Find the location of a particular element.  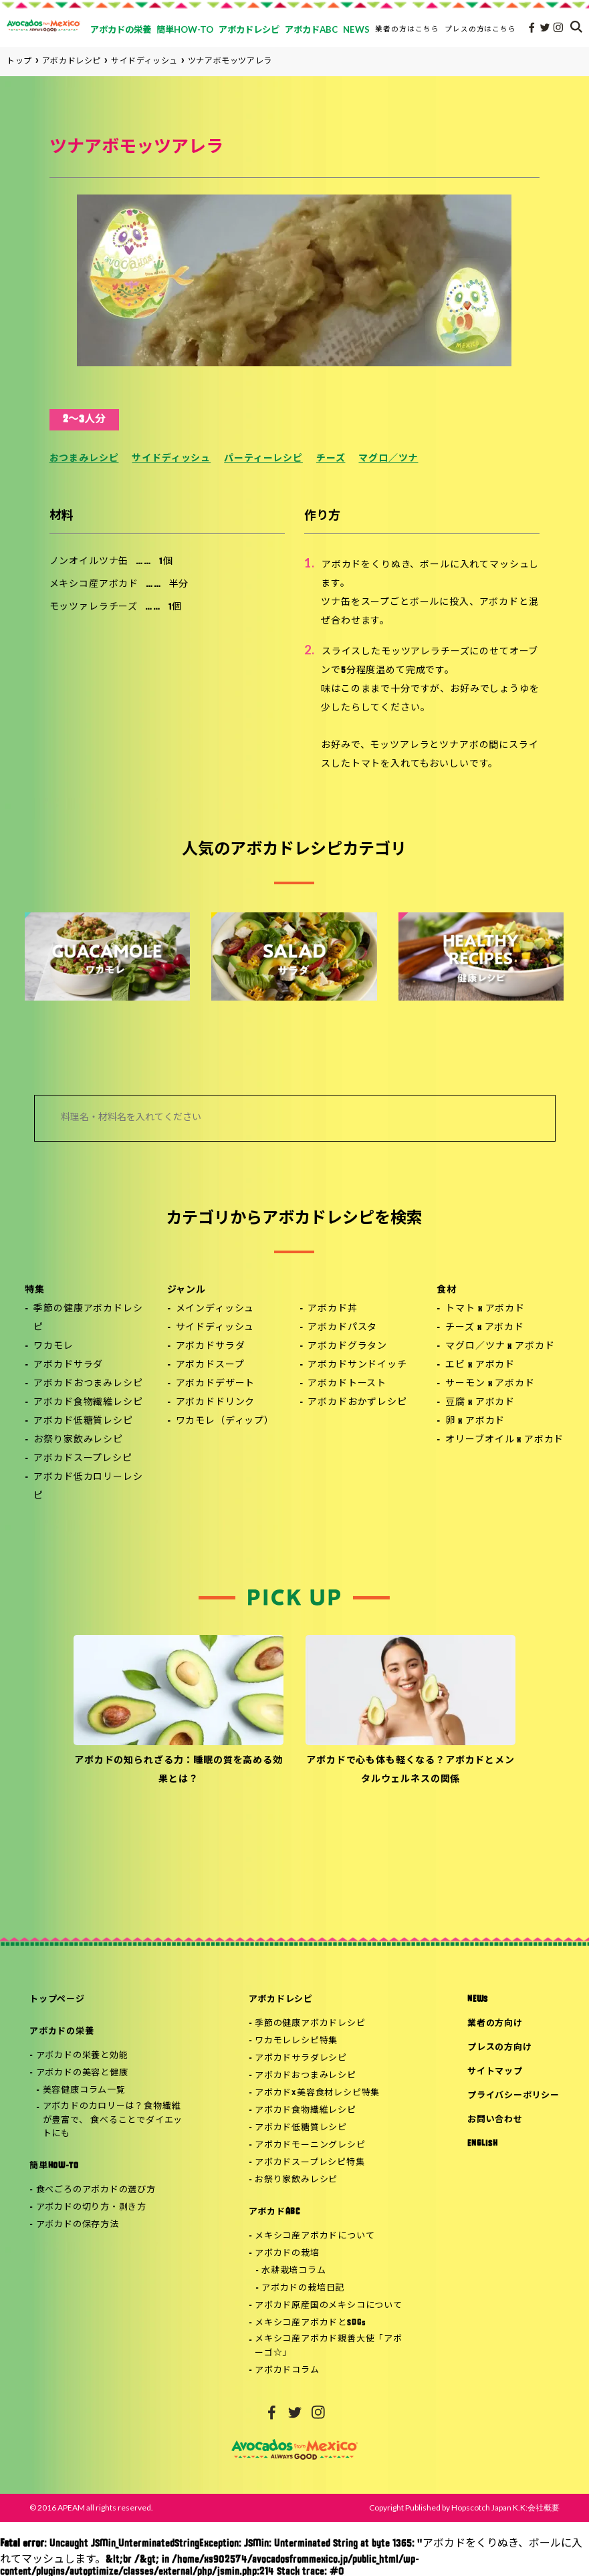

アボカドの栄養と効能 is located at coordinates (82, 2055).